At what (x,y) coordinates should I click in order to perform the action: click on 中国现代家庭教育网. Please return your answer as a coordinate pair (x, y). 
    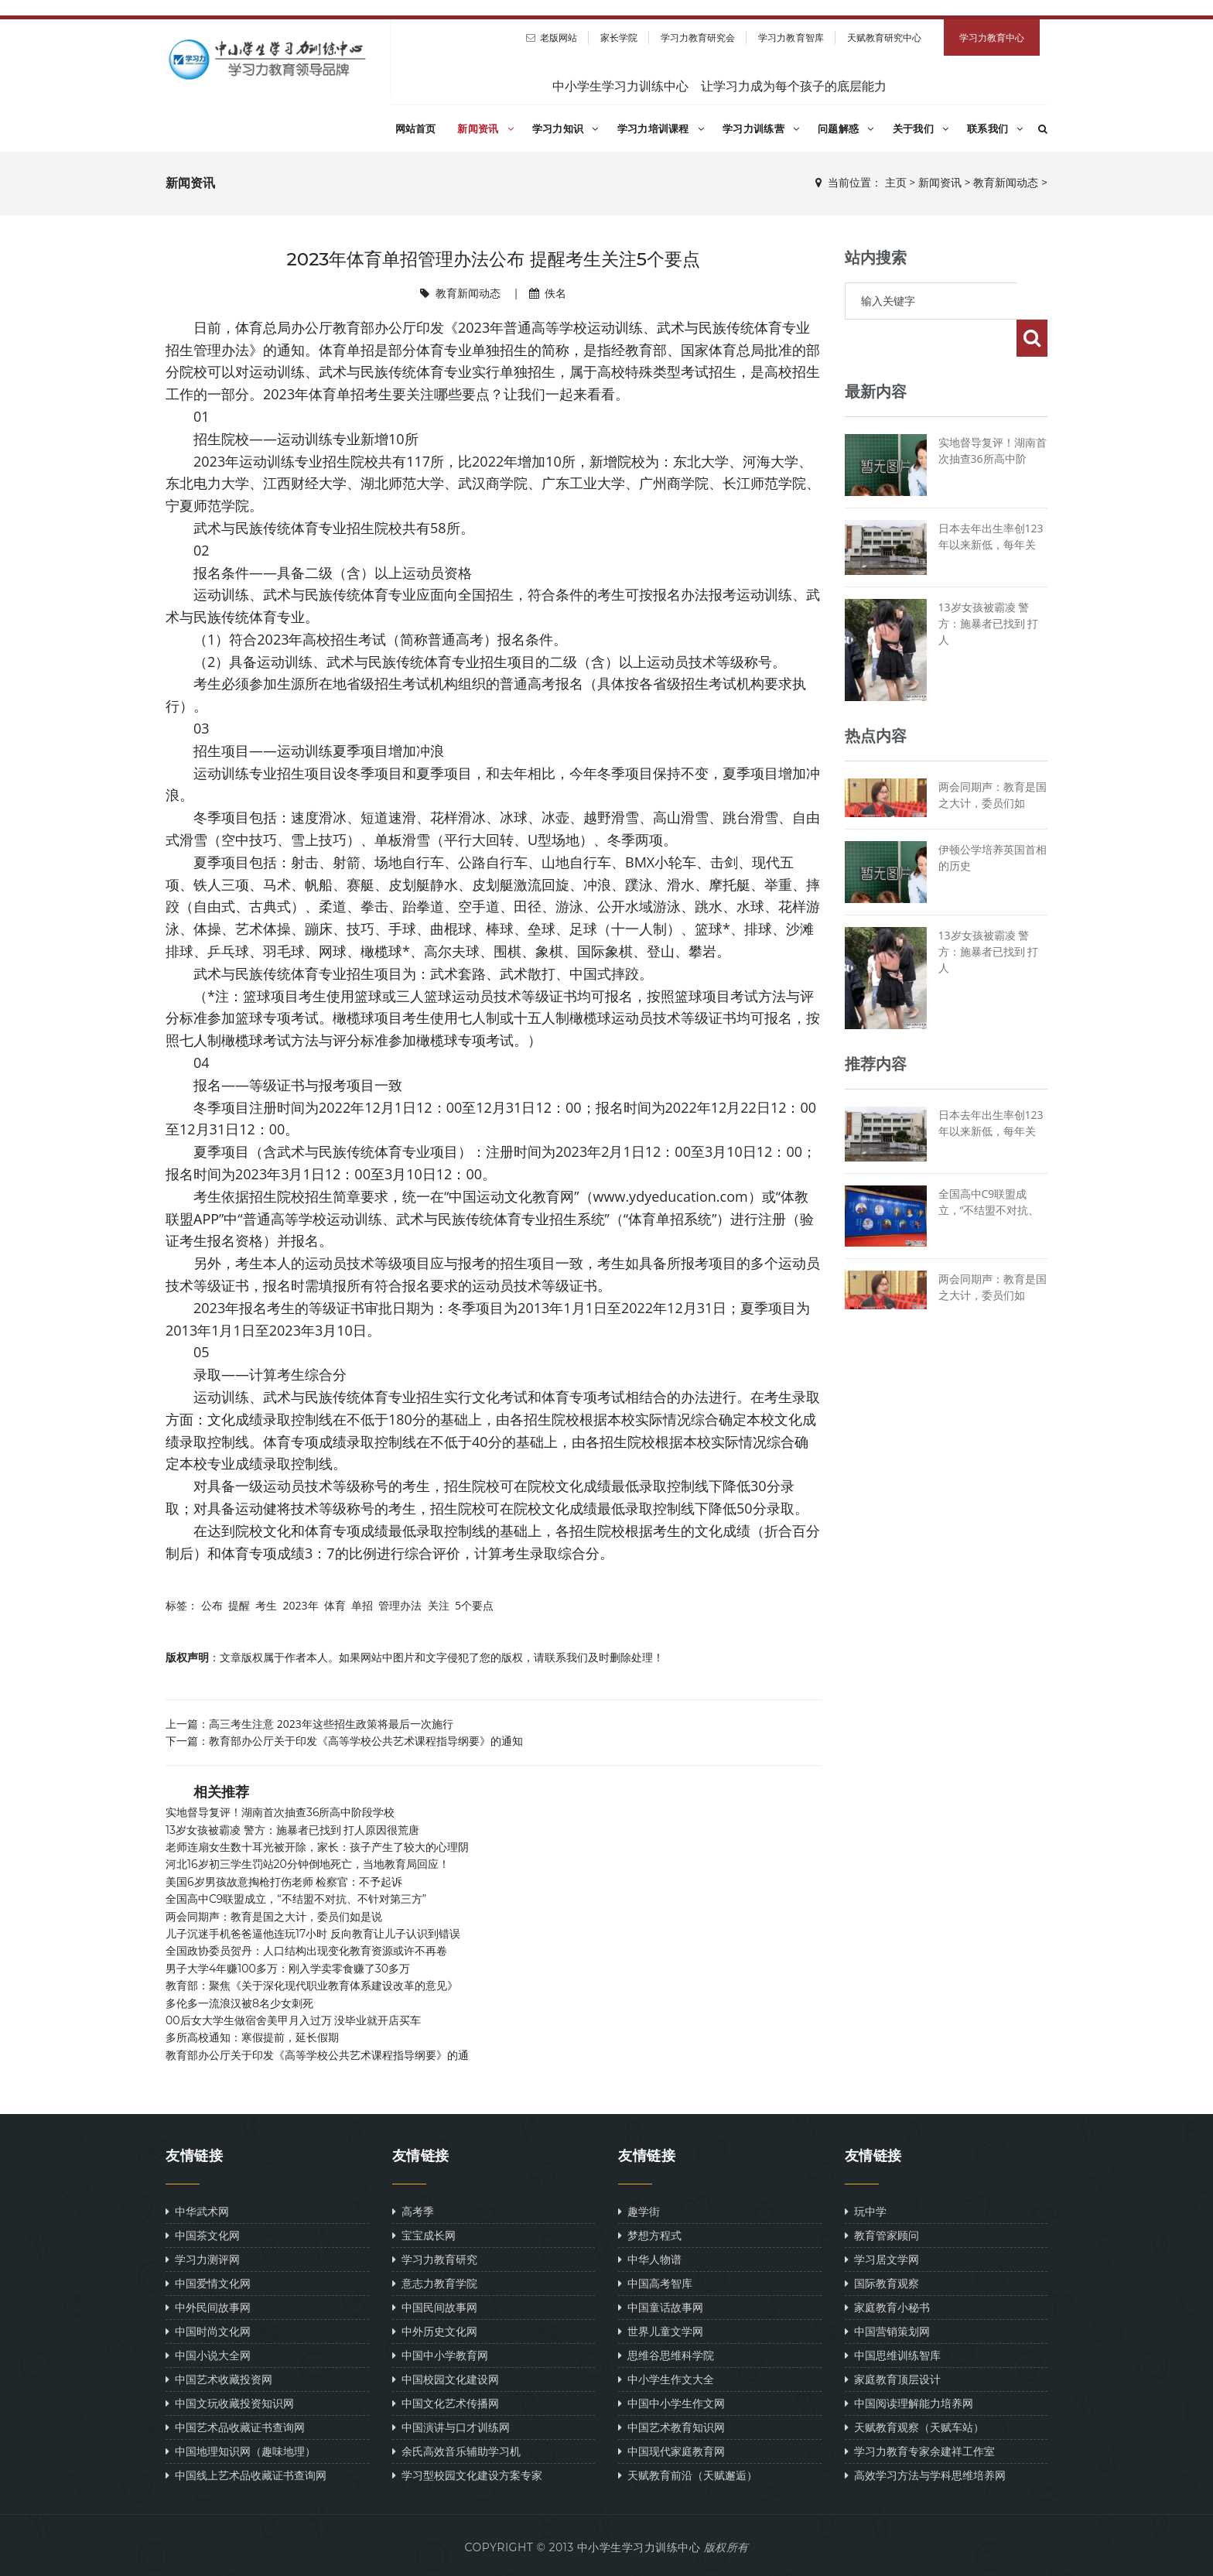
    Looking at the image, I should click on (671, 2451).